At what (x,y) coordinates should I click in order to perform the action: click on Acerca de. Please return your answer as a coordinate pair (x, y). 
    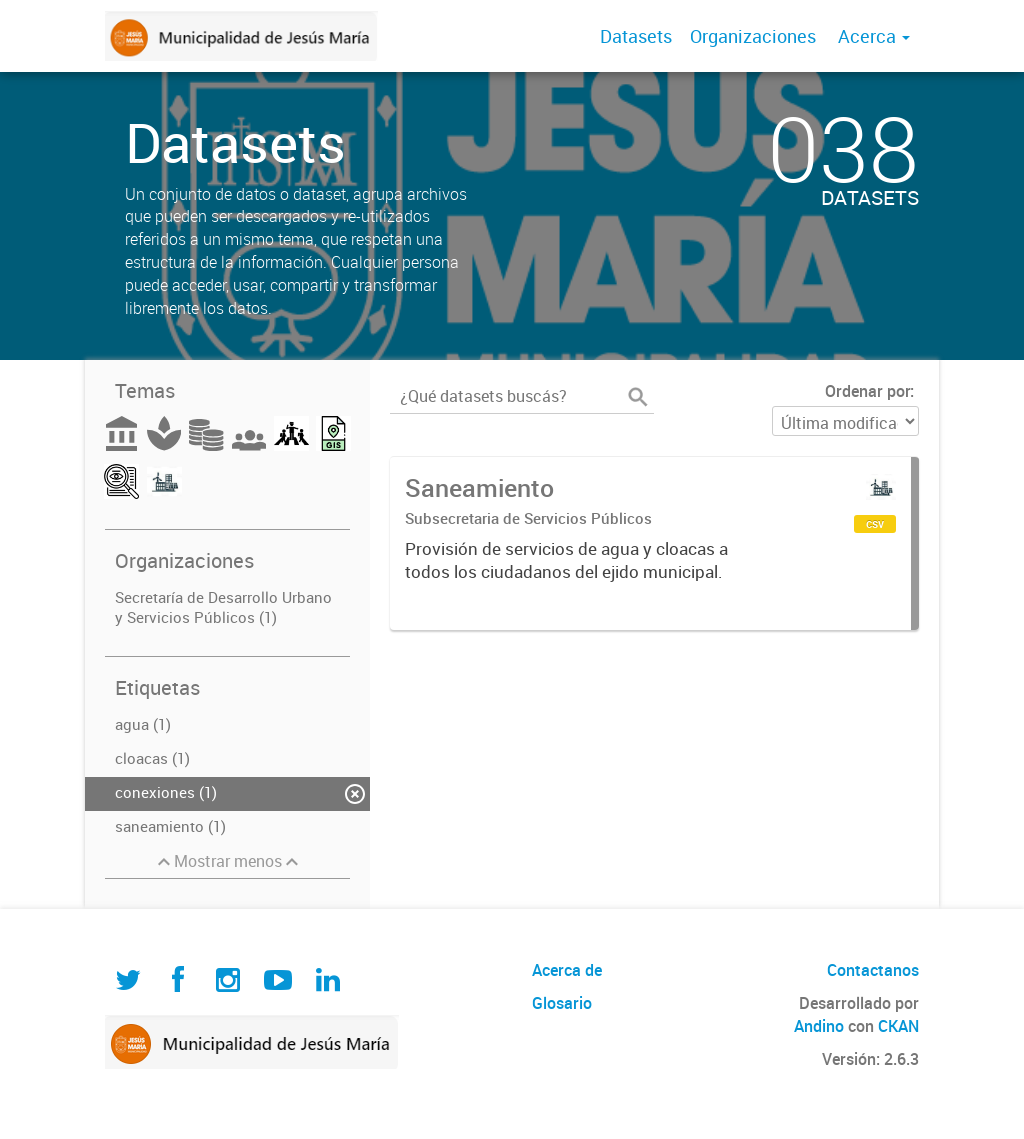
    Looking at the image, I should click on (567, 970).